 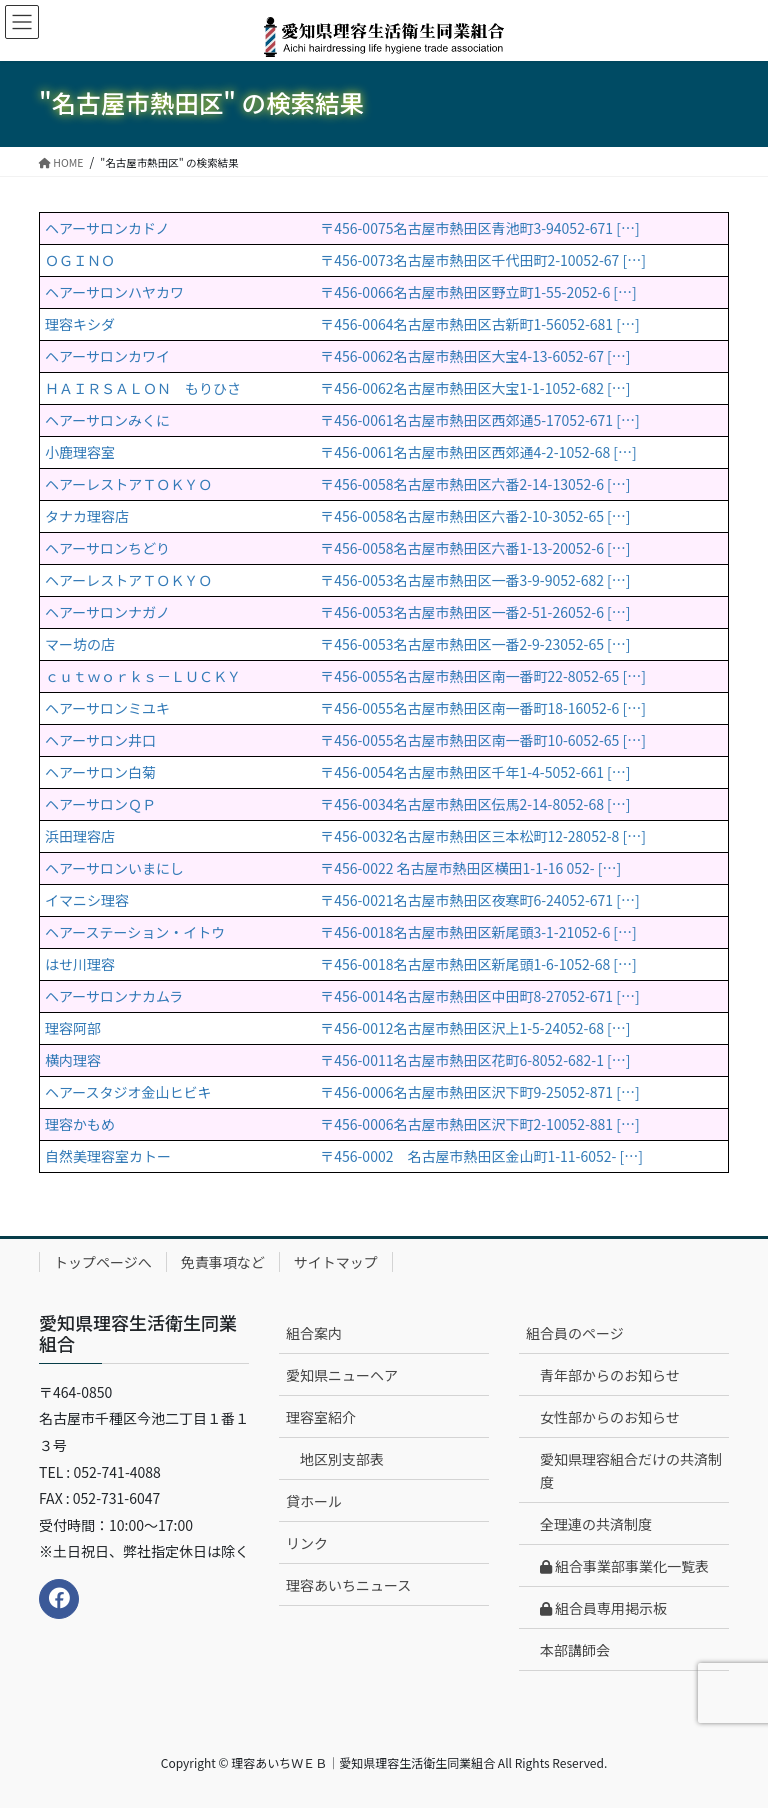 What do you see at coordinates (624, 1566) in the screenshot?
I see `組合事業部事業化一覧表` at bounding box center [624, 1566].